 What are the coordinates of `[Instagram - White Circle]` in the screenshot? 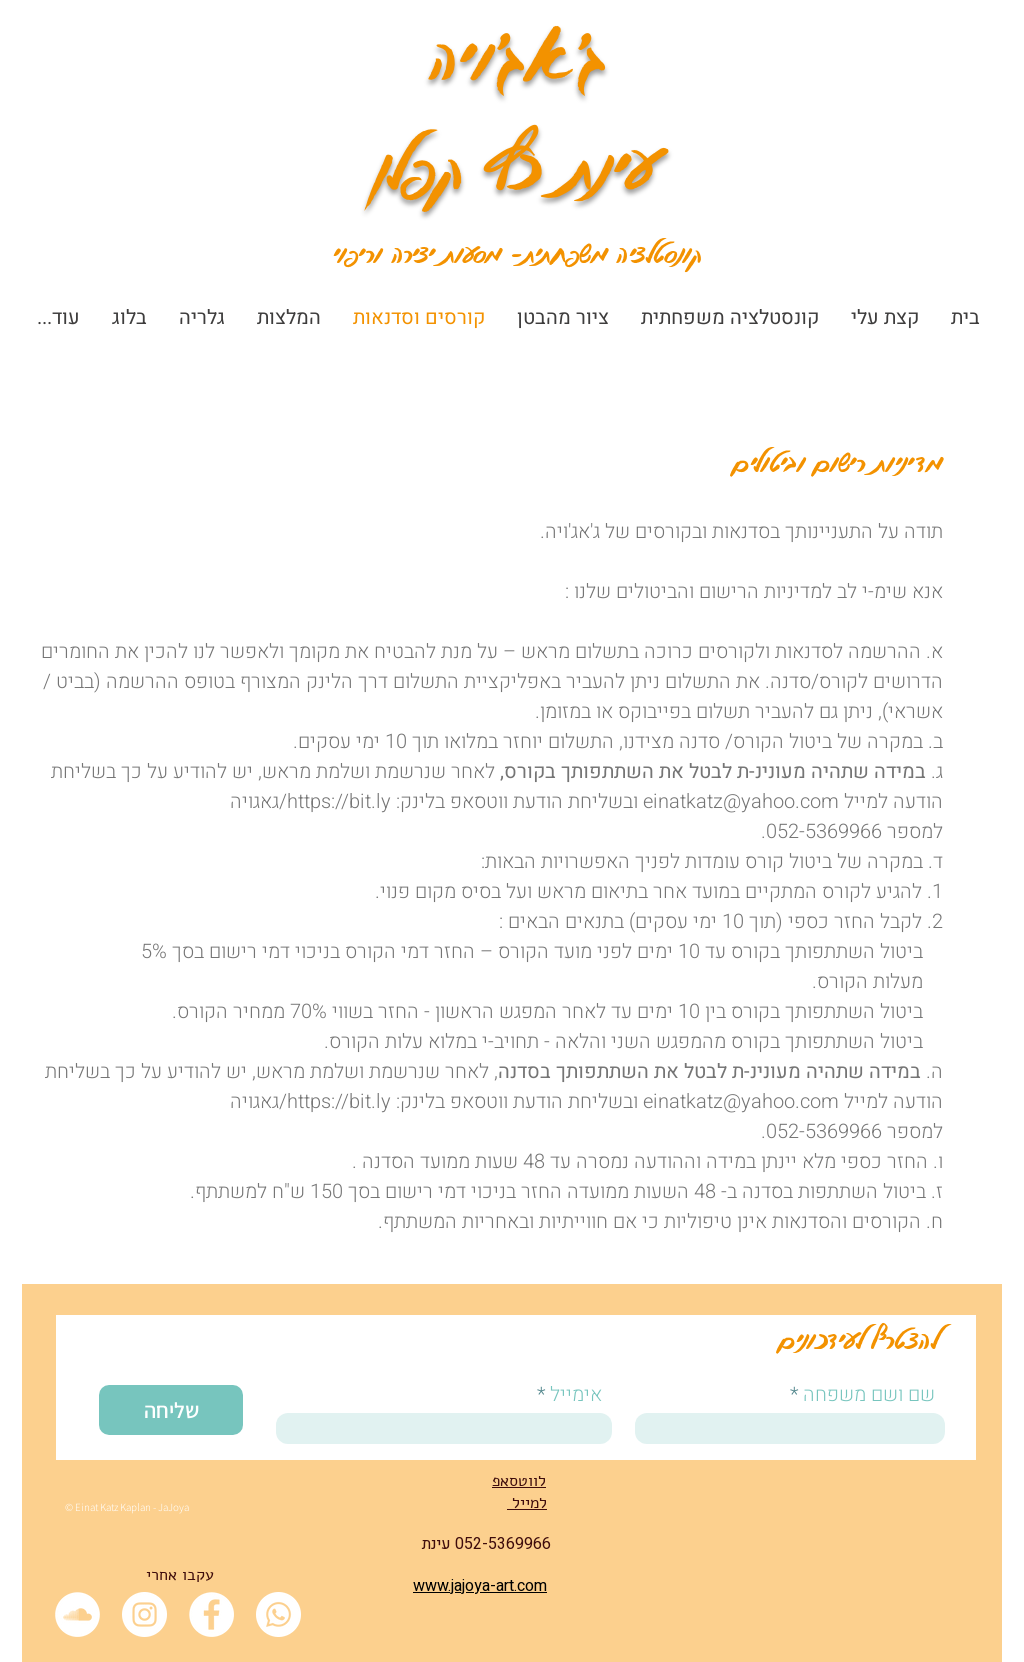 It's located at (144, 1614).